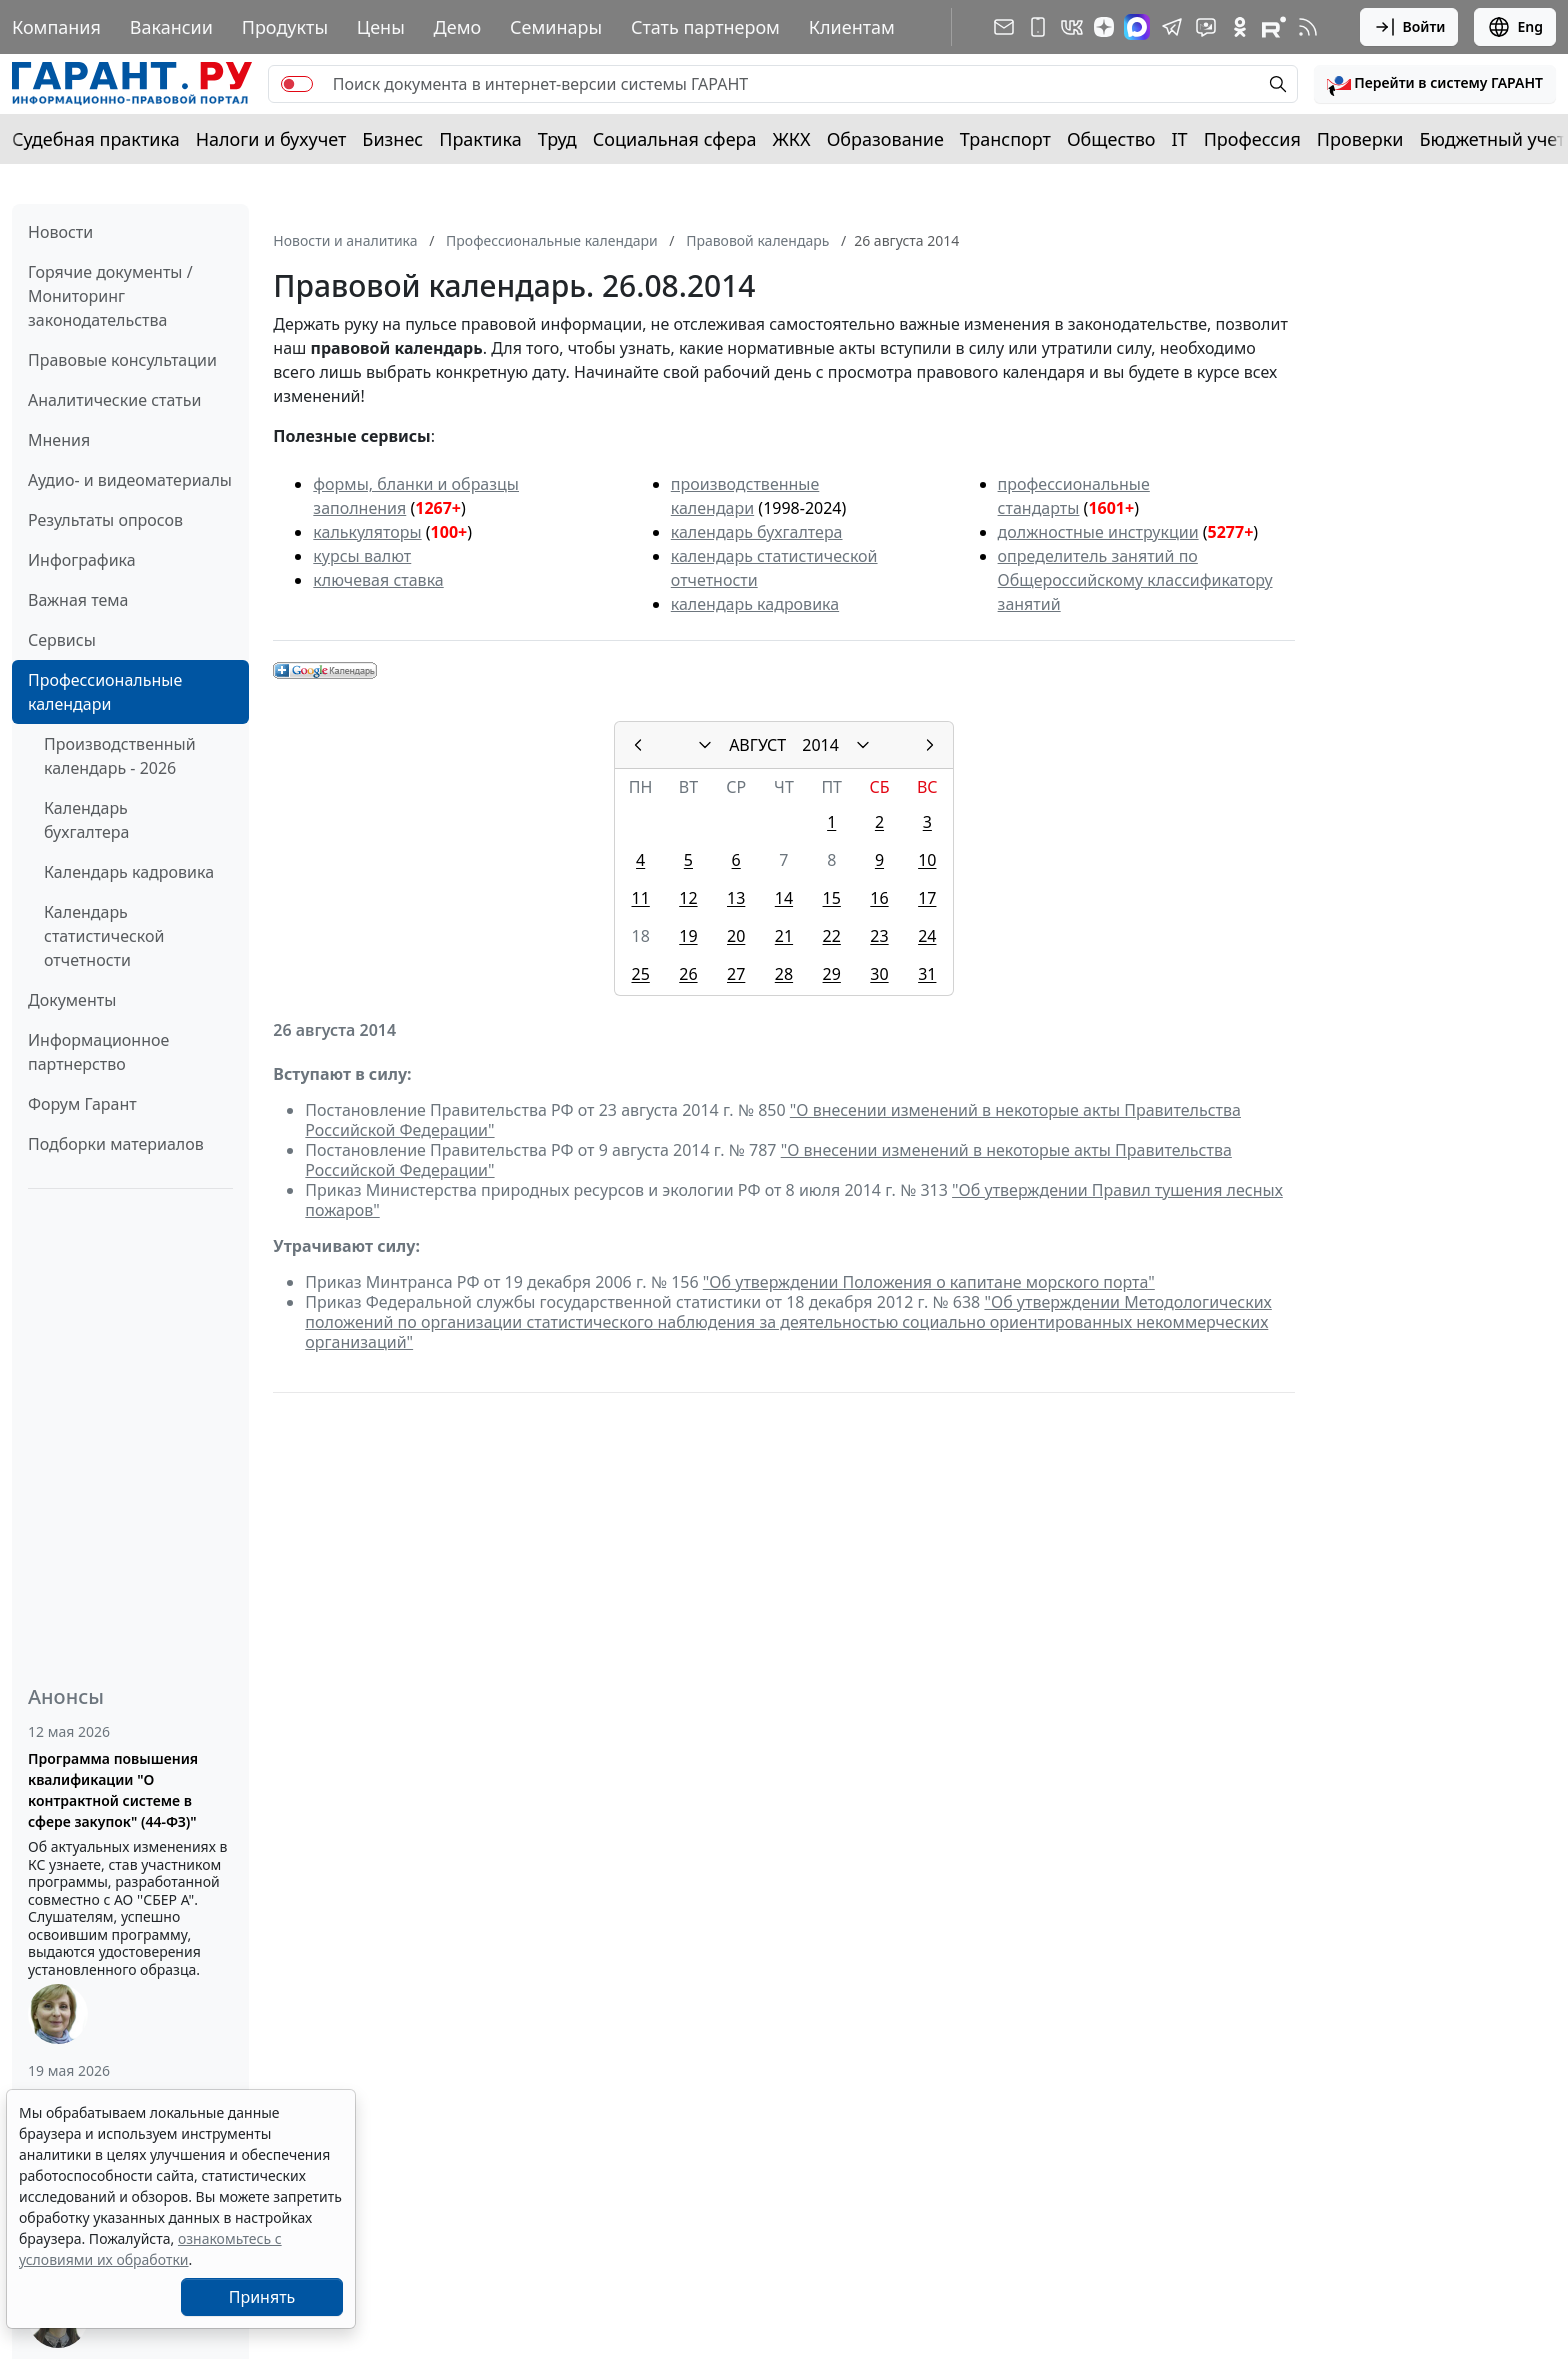 Image resolution: width=1568 pixels, height=2359 pixels. I want to click on Цены, so click(381, 27).